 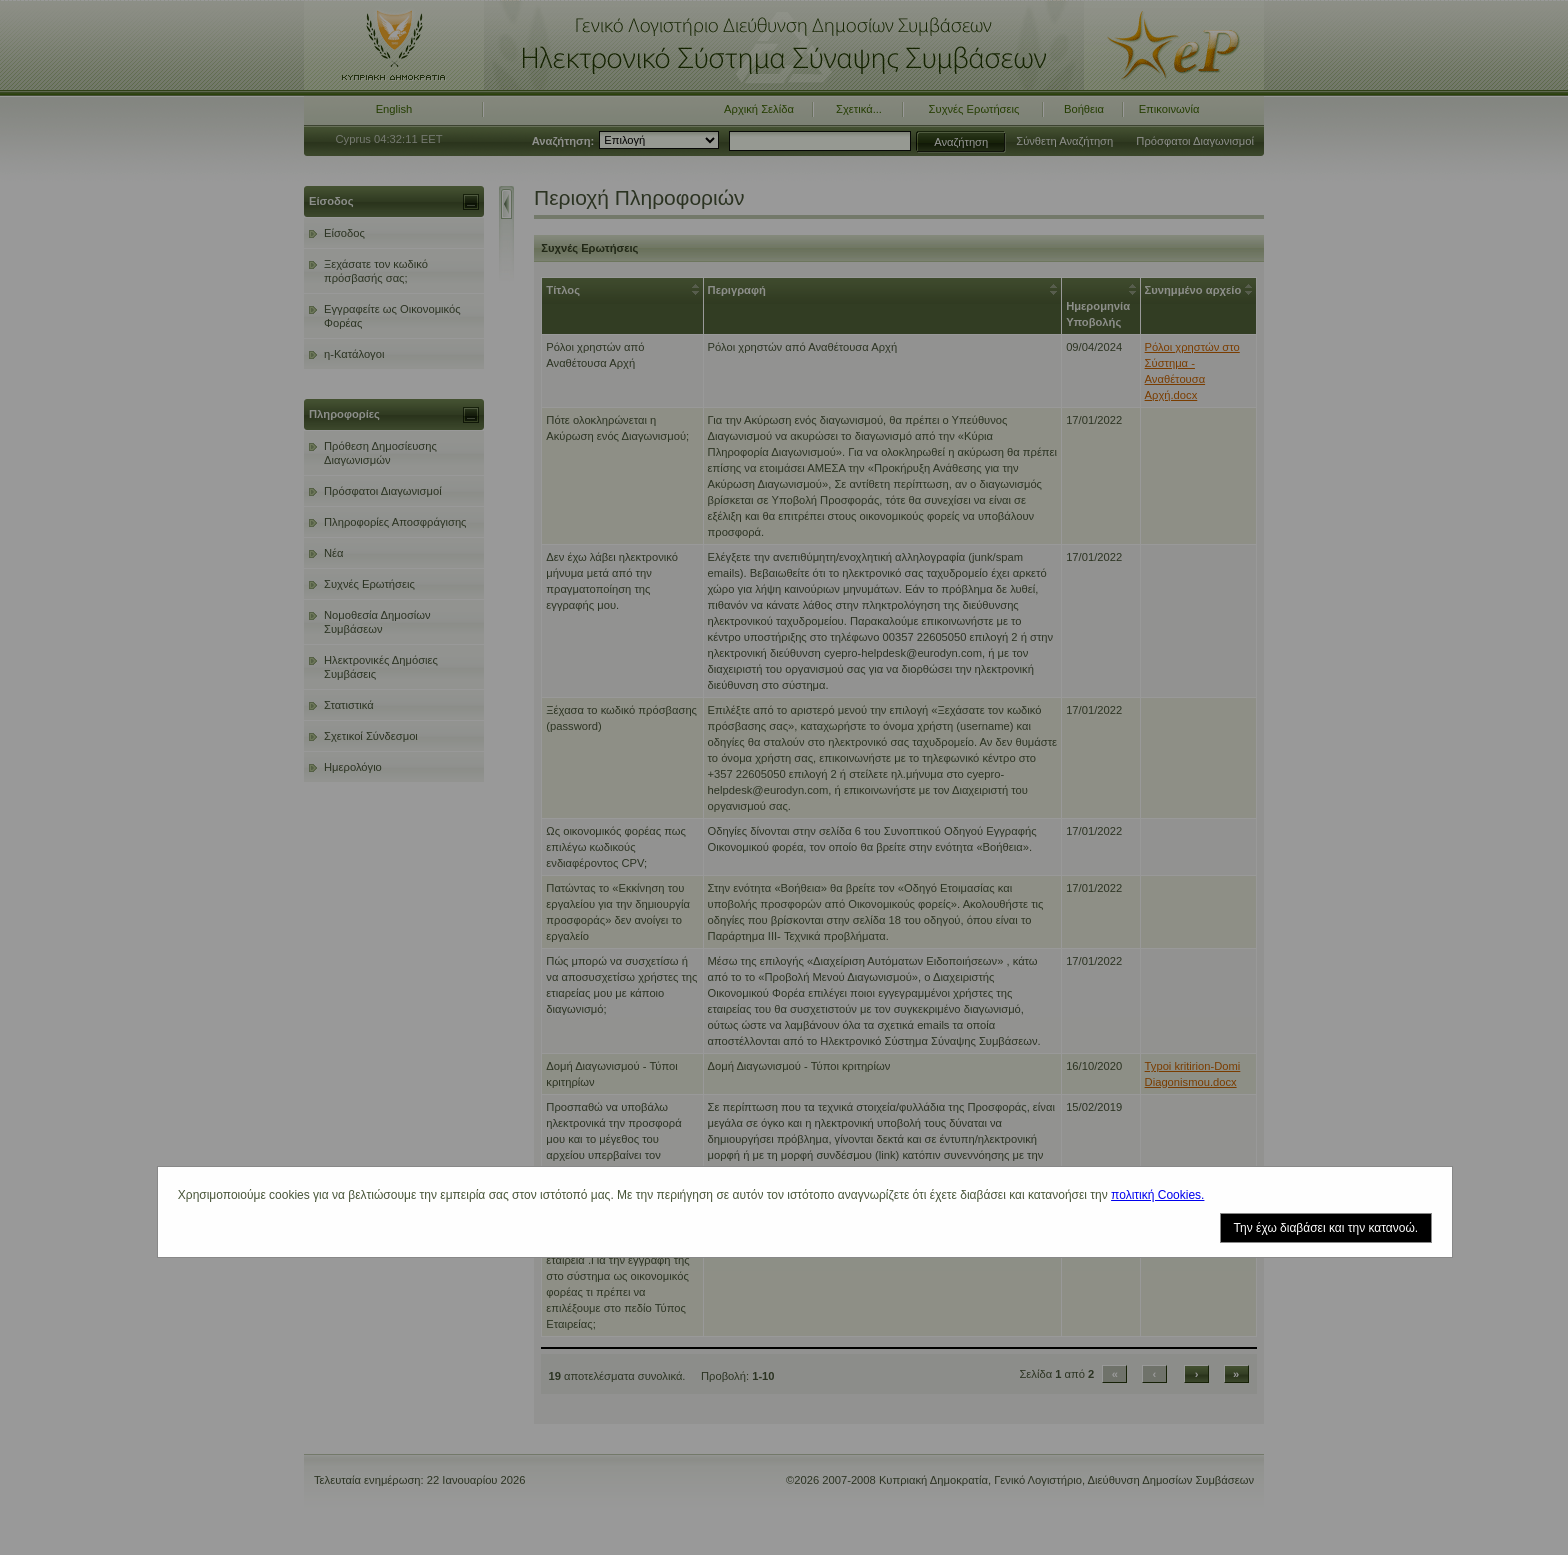 I want to click on πολιτική Cookies., so click(x=1157, y=1195).